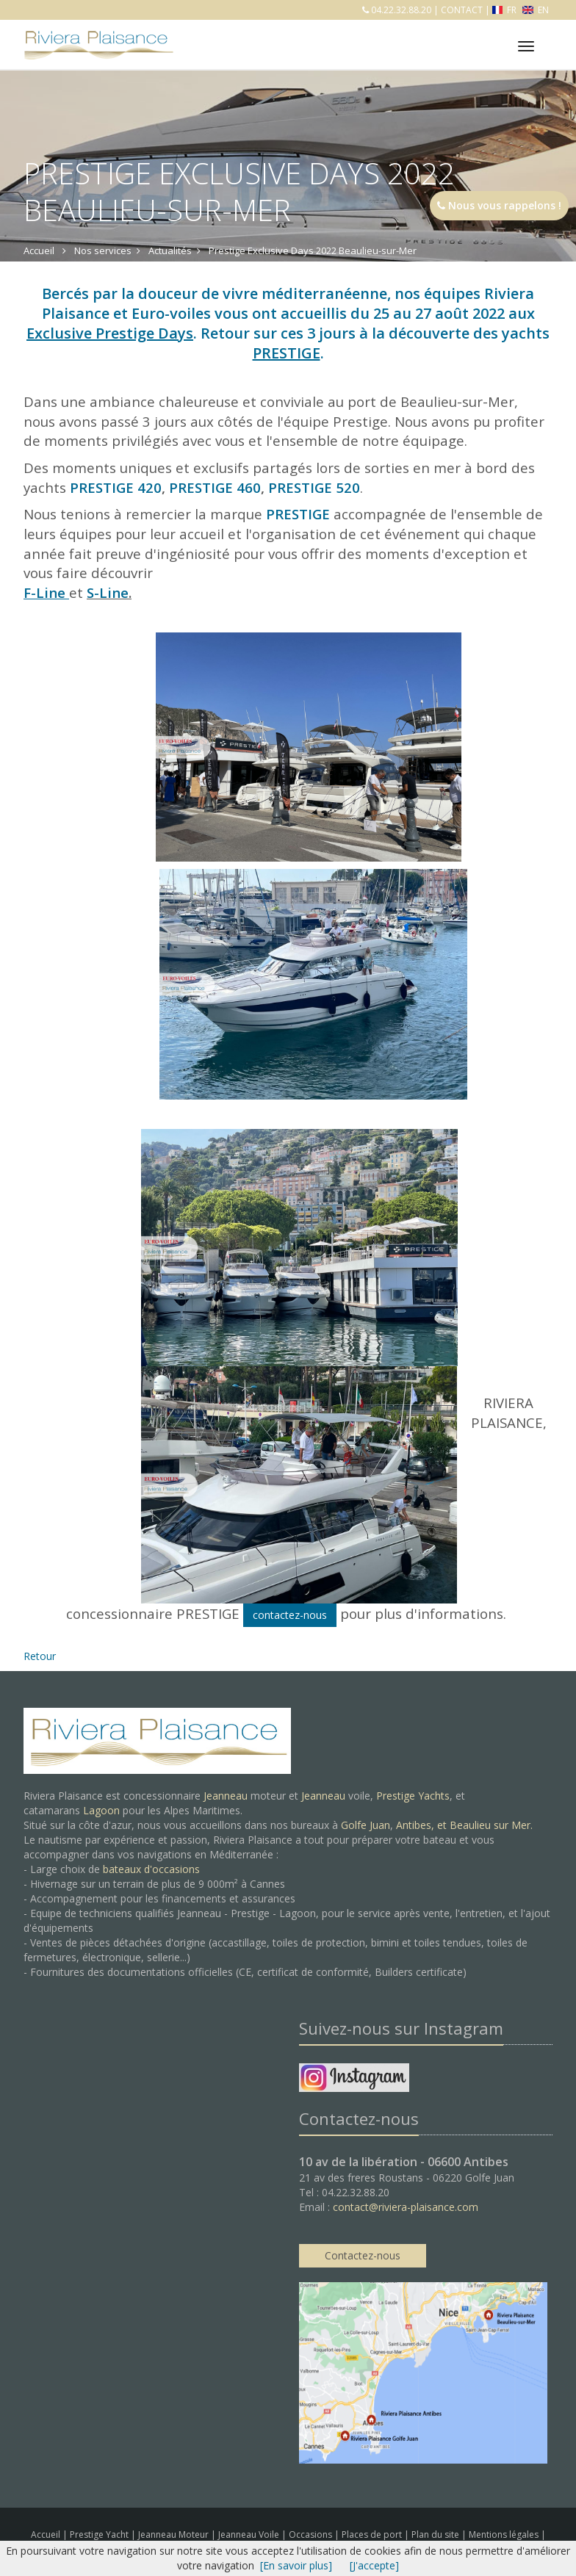 This screenshot has height=2576, width=576. I want to click on [En savoir plus], so click(296, 2565).